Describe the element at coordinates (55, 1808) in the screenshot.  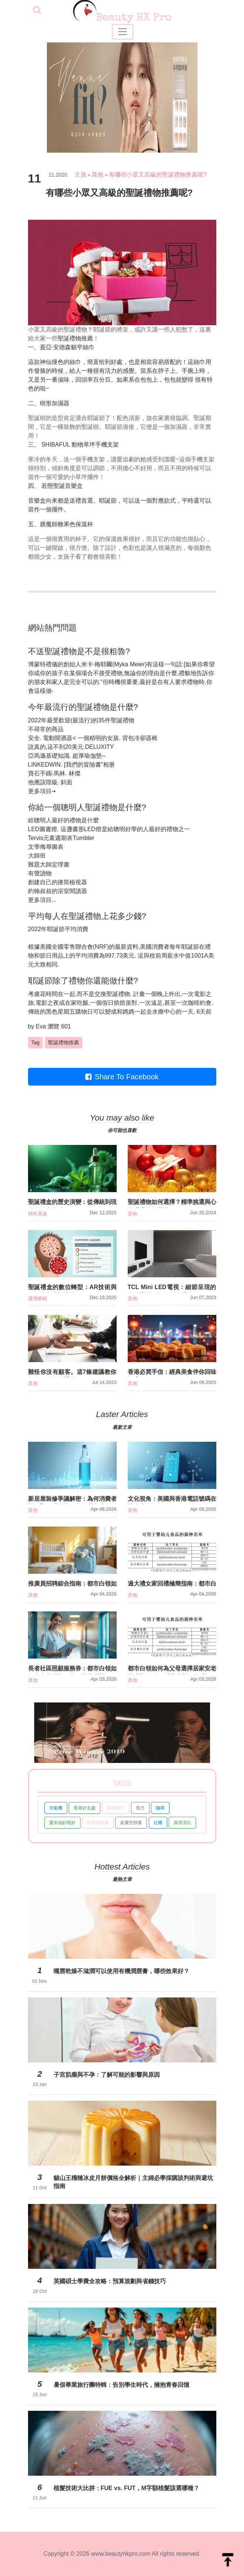
I see `冷氣機 [button]` at that location.